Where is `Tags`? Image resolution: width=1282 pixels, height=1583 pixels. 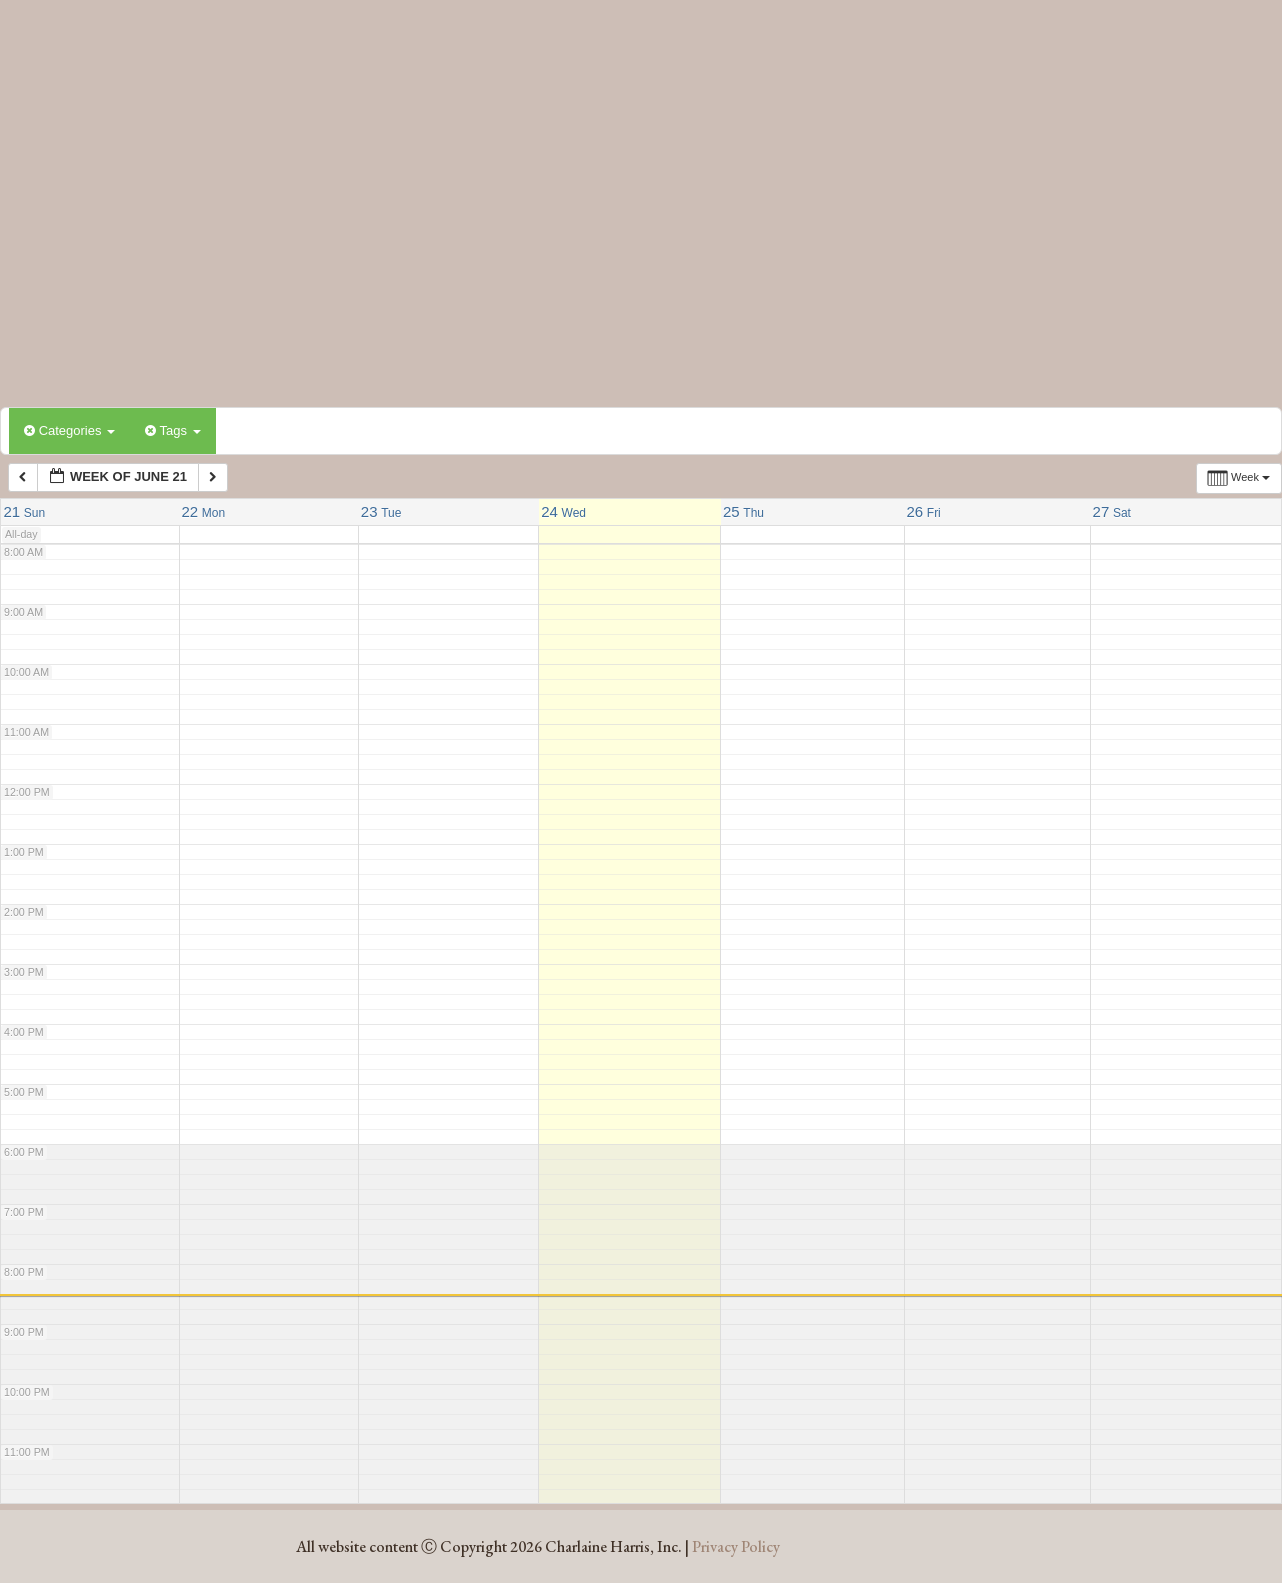
Tags is located at coordinates (172, 430).